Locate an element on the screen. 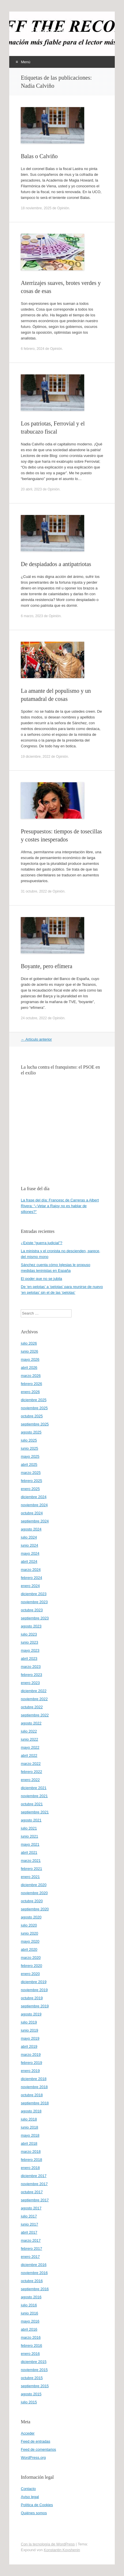 The width and height of the screenshot is (124, 2576). septiembre 2018 is located at coordinates (35, 2103).